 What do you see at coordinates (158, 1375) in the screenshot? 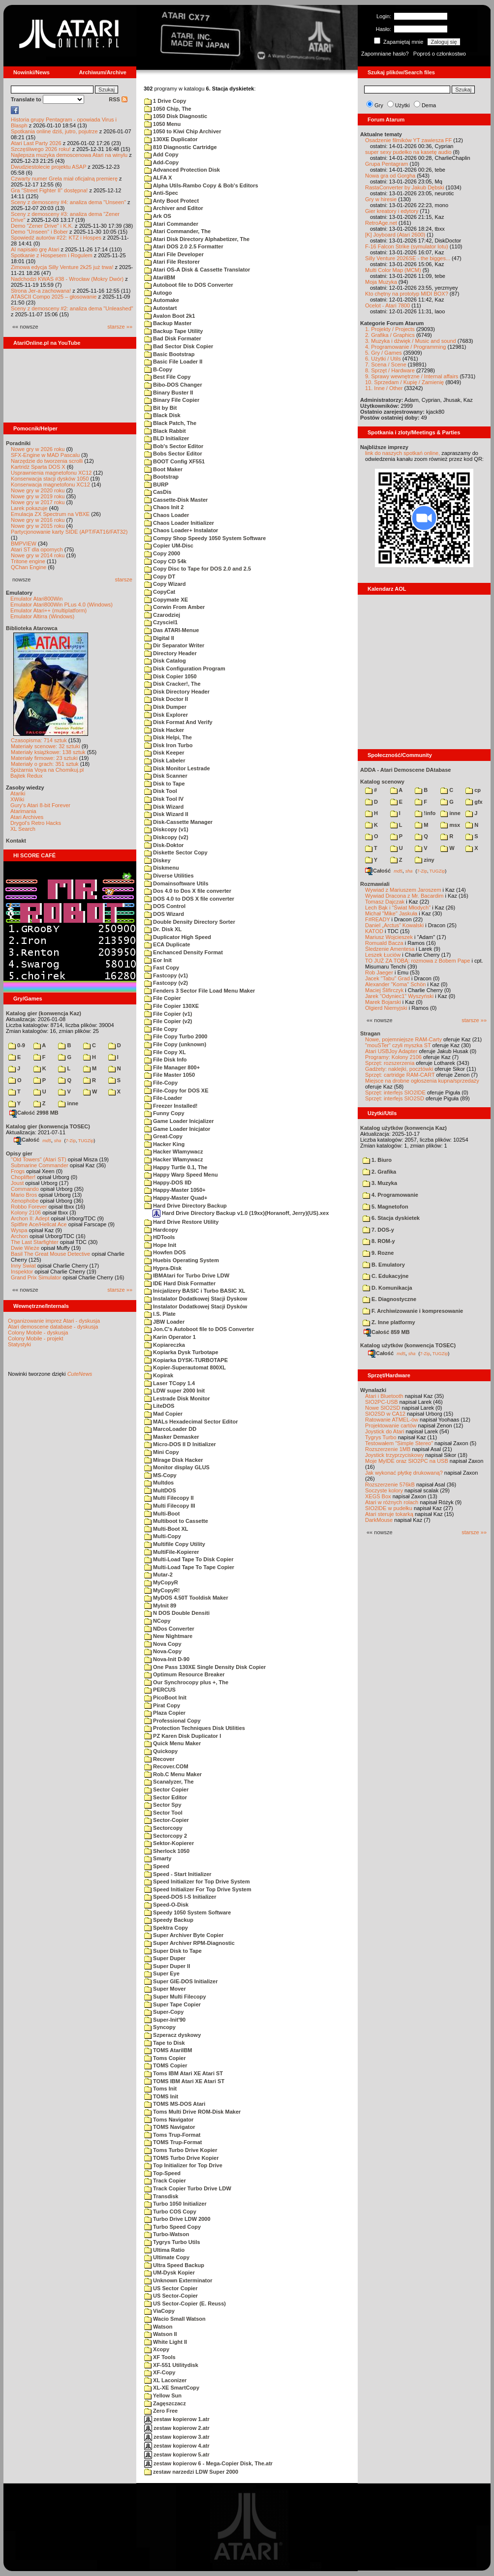
I see `Kopirak` at bounding box center [158, 1375].